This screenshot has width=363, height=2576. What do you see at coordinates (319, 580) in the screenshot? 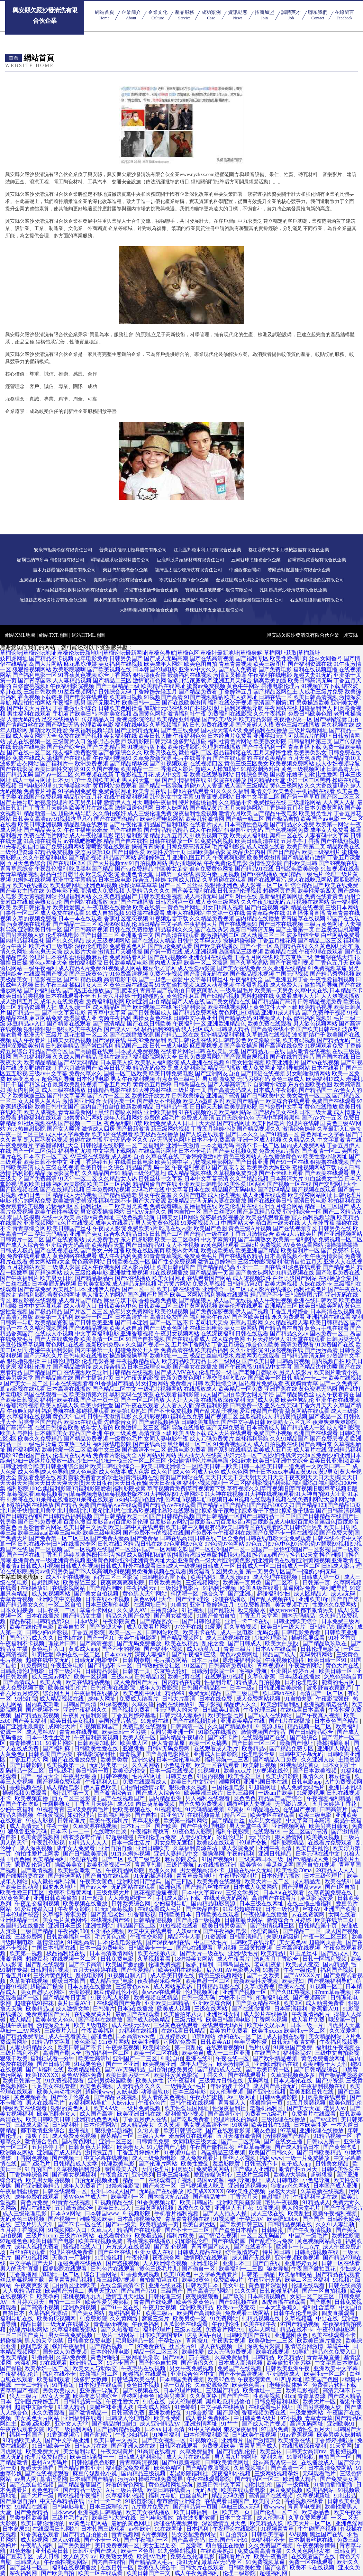
I see `虞城縣疆凝飲品有限公司` at bounding box center [319, 580].